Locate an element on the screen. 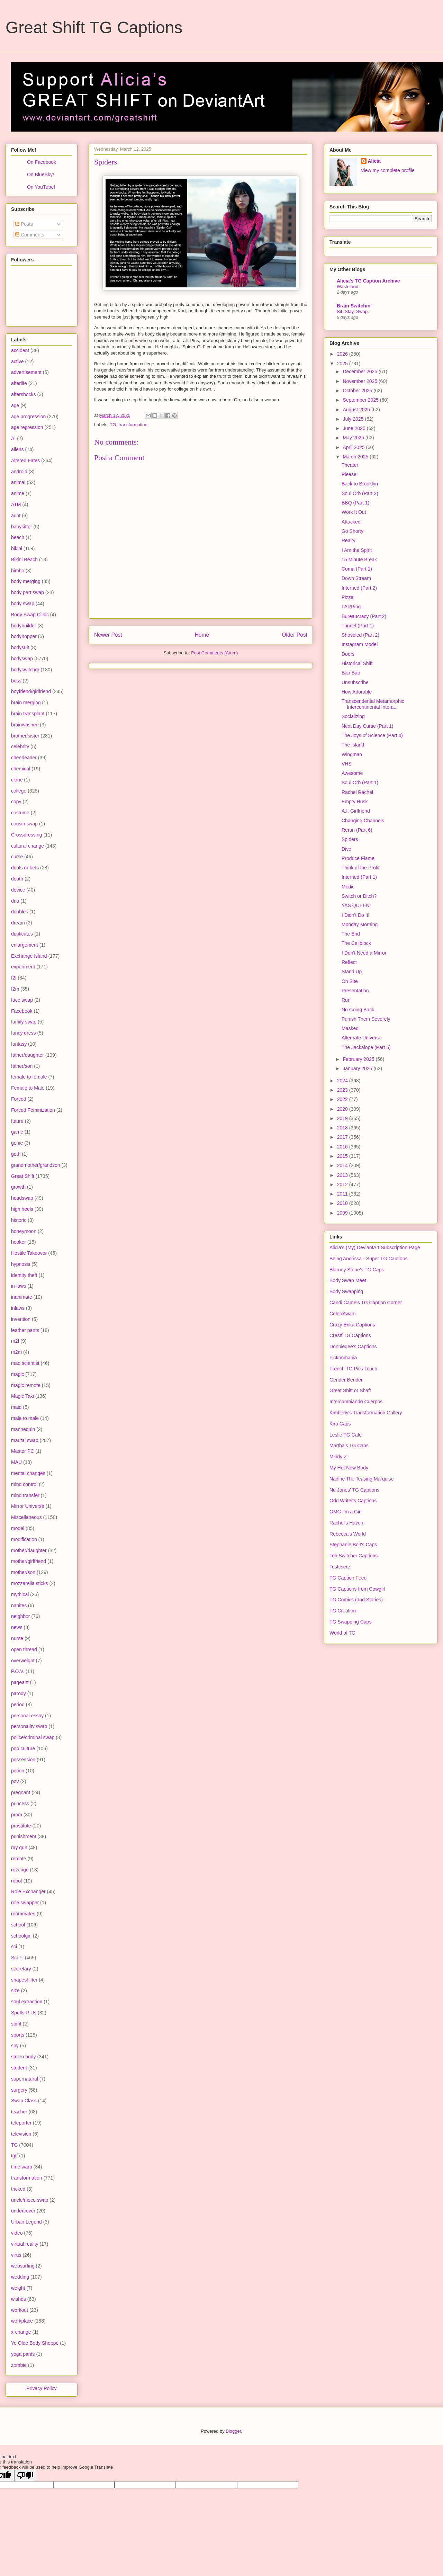  World of TG is located at coordinates (342, 1633).